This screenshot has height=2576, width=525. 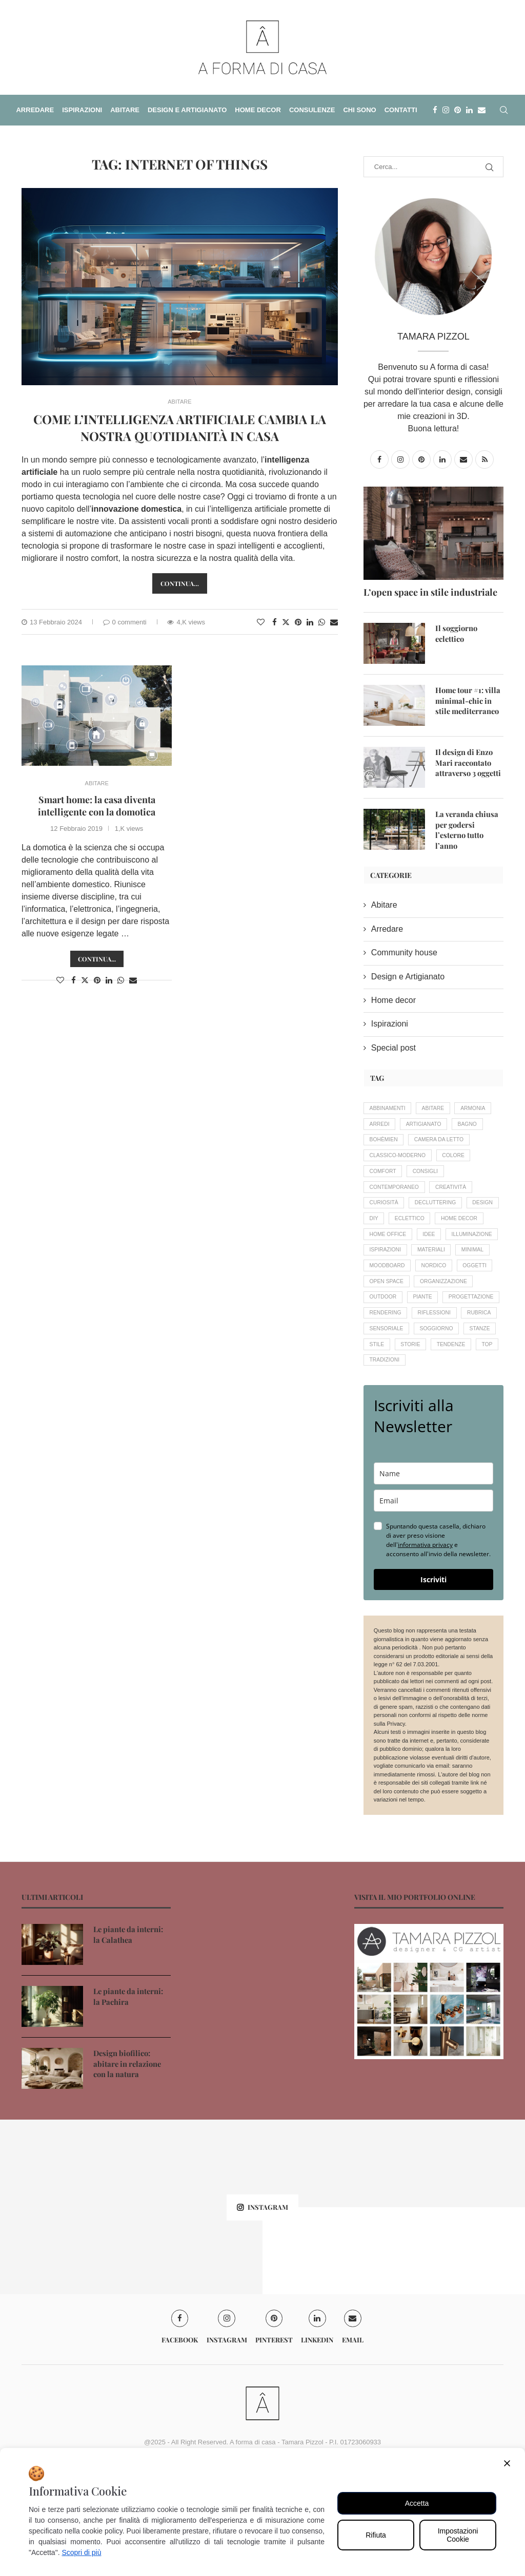 I want to click on [Pin to Pinterest], so click(x=298, y=622).